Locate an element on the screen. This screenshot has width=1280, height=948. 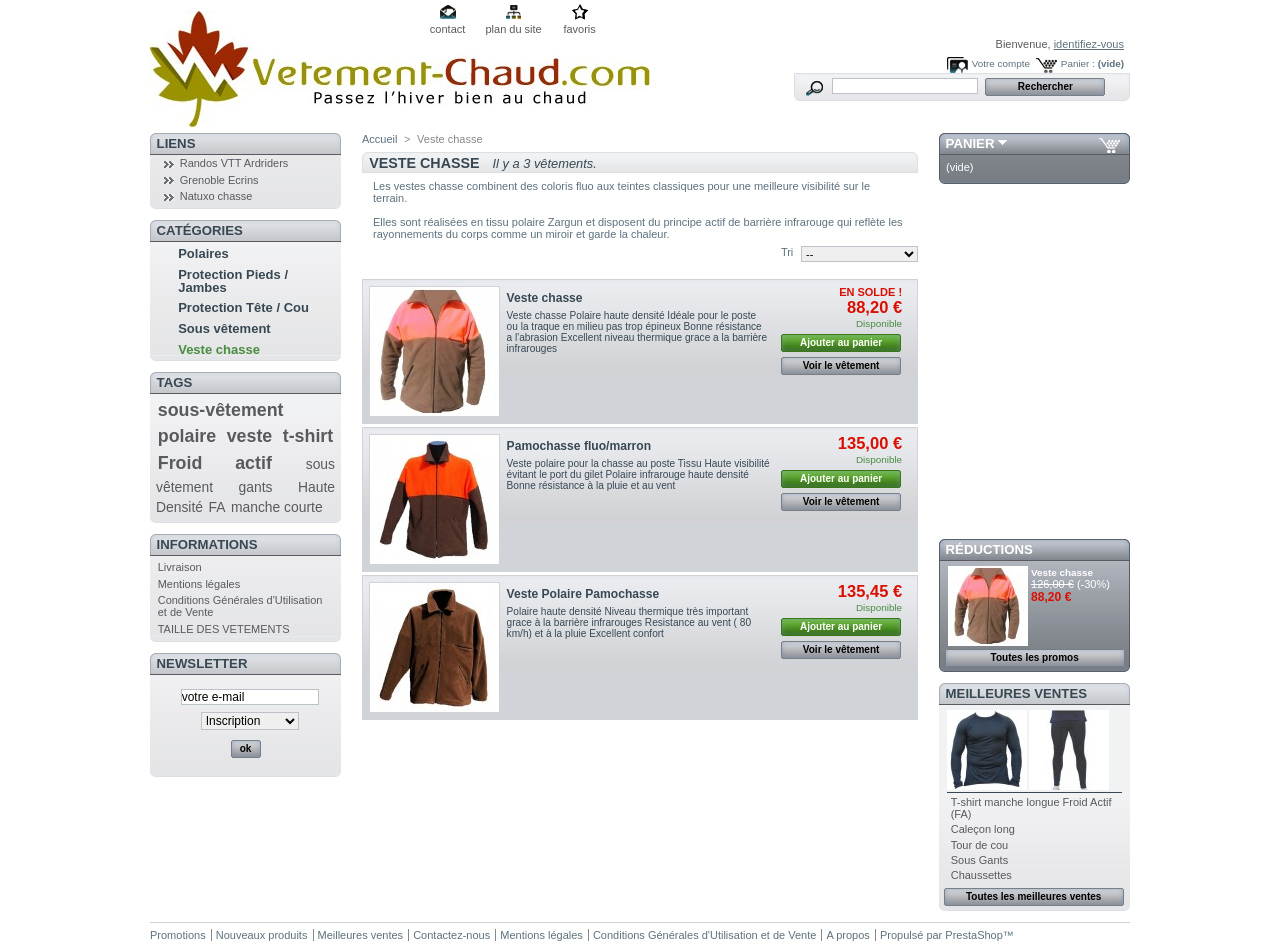
Panier is located at coordinates (970, 143).